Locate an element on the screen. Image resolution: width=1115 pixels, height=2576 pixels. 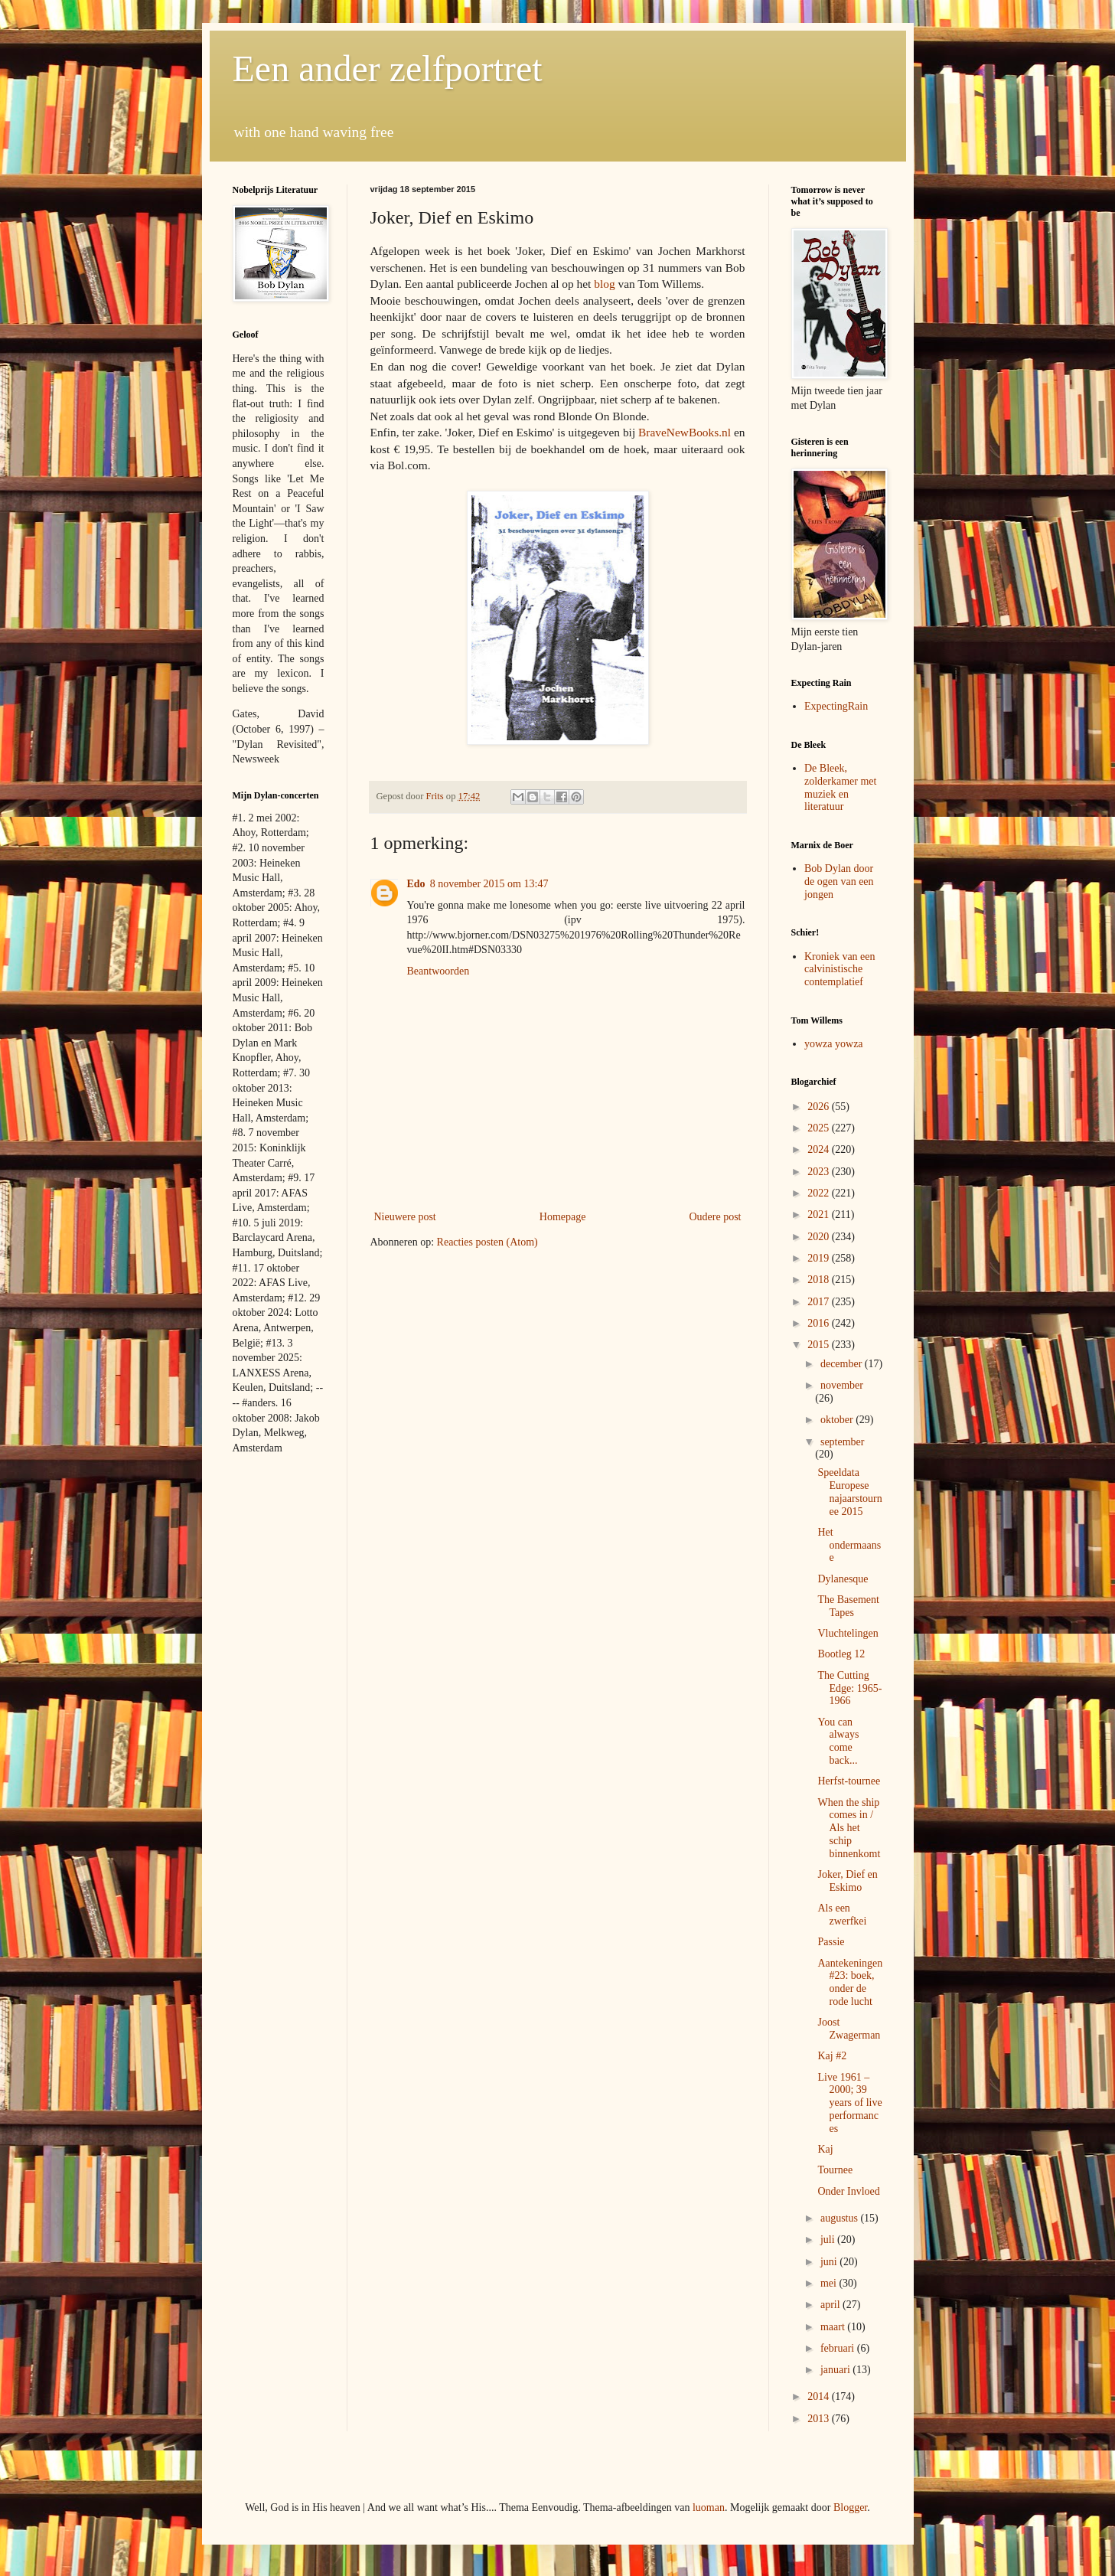
Reacties posten (Atom) is located at coordinates (487, 1242).